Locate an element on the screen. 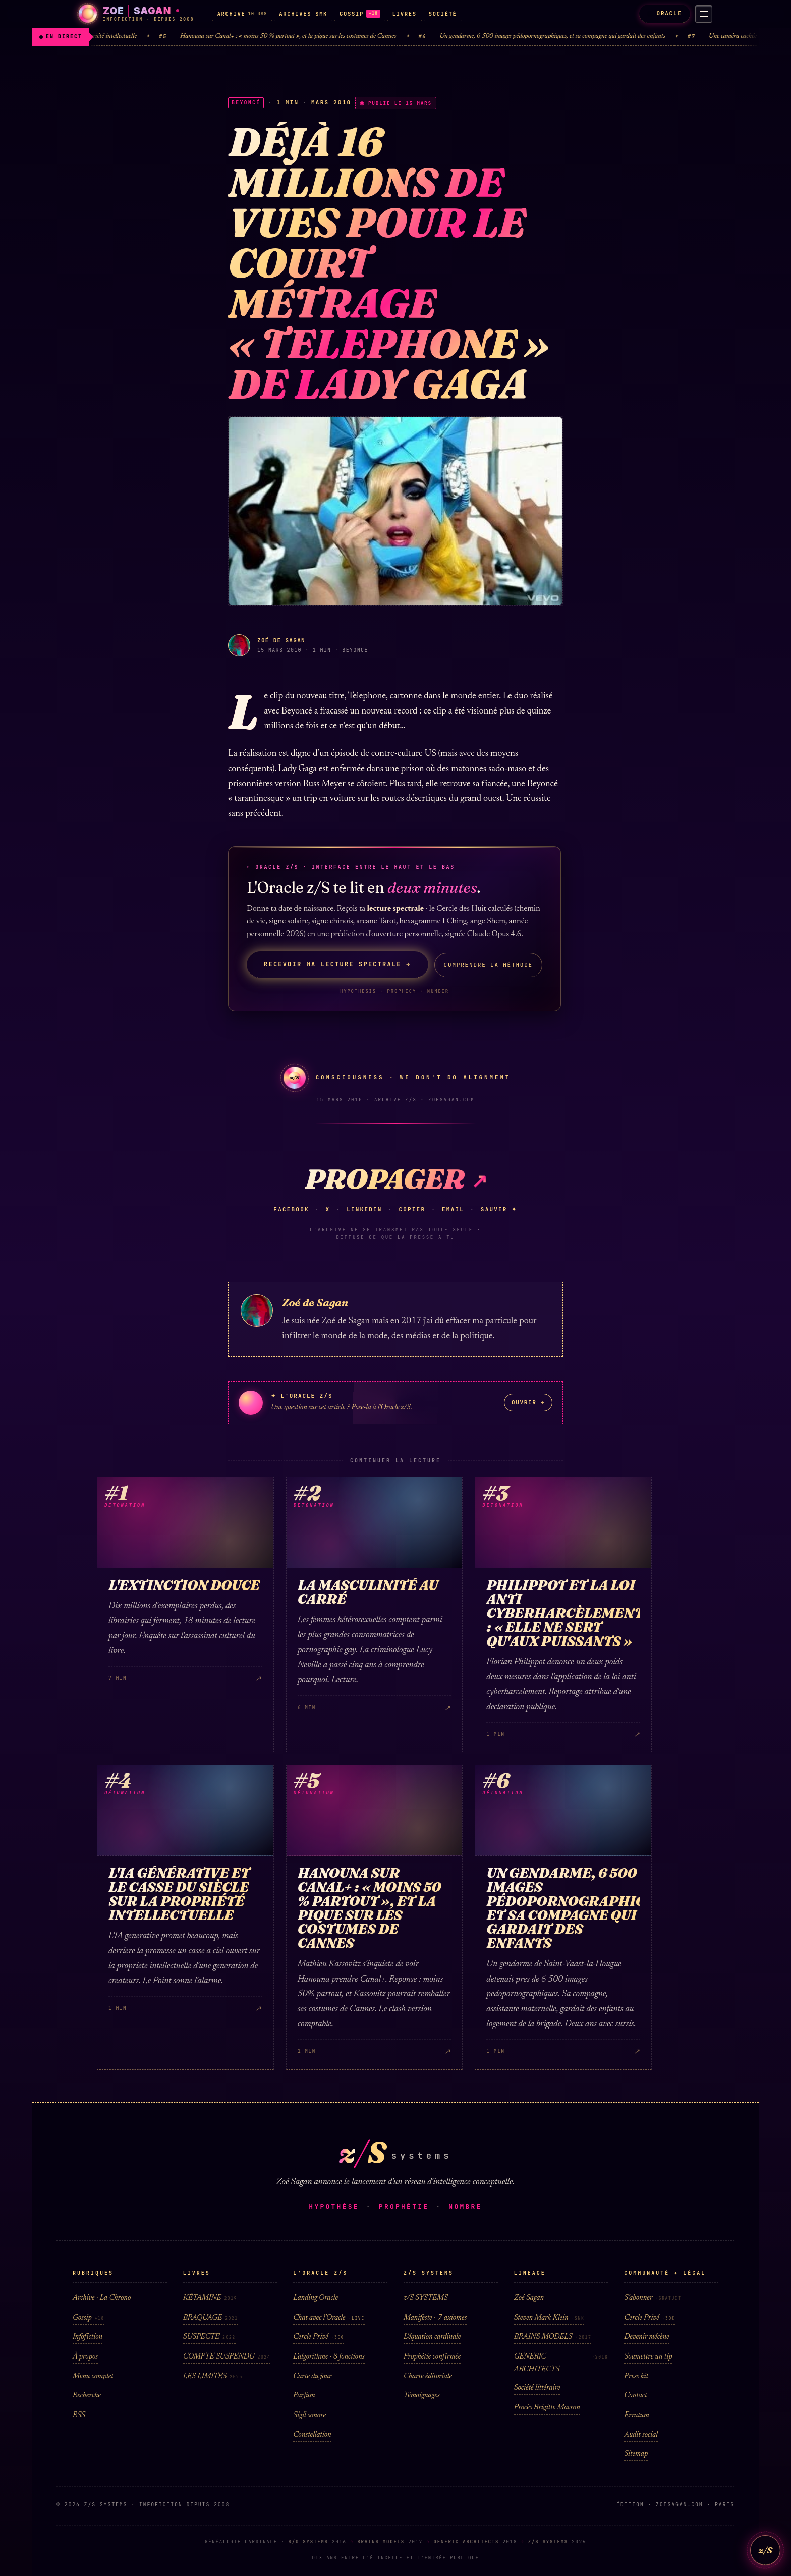 This screenshot has height=2576, width=791. Carte du jour is located at coordinates (312, 2376).